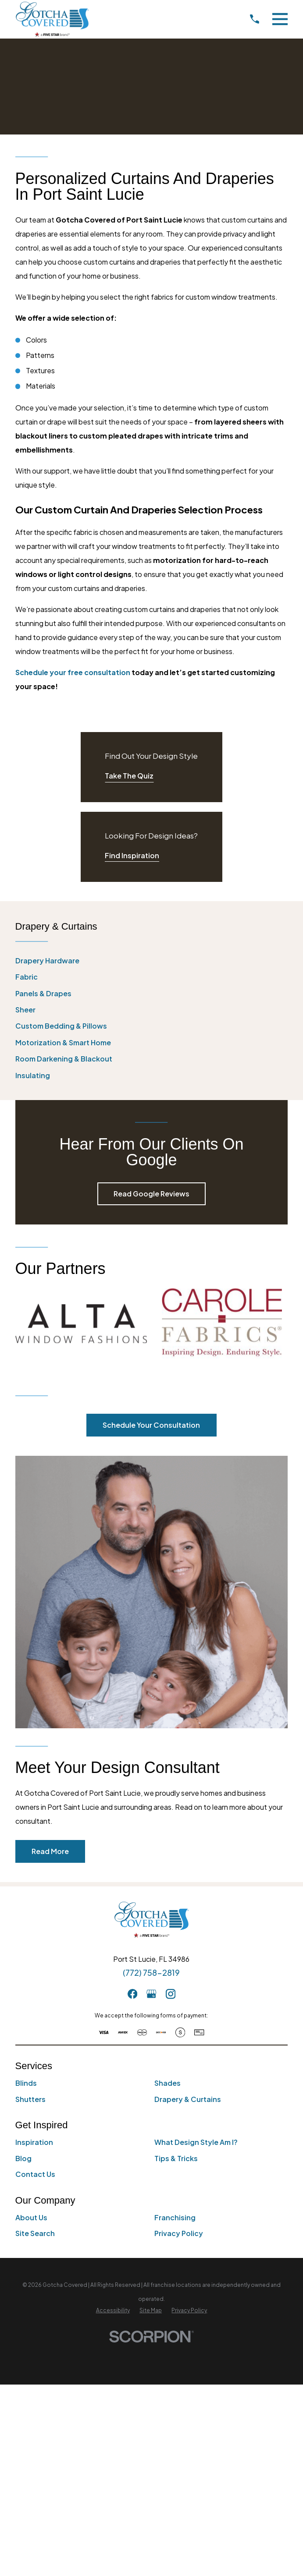 This screenshot has width=303, height=2576. Describe the element at coordinates (26, 2083) in the screenshot. I see `Blinds` at that location.